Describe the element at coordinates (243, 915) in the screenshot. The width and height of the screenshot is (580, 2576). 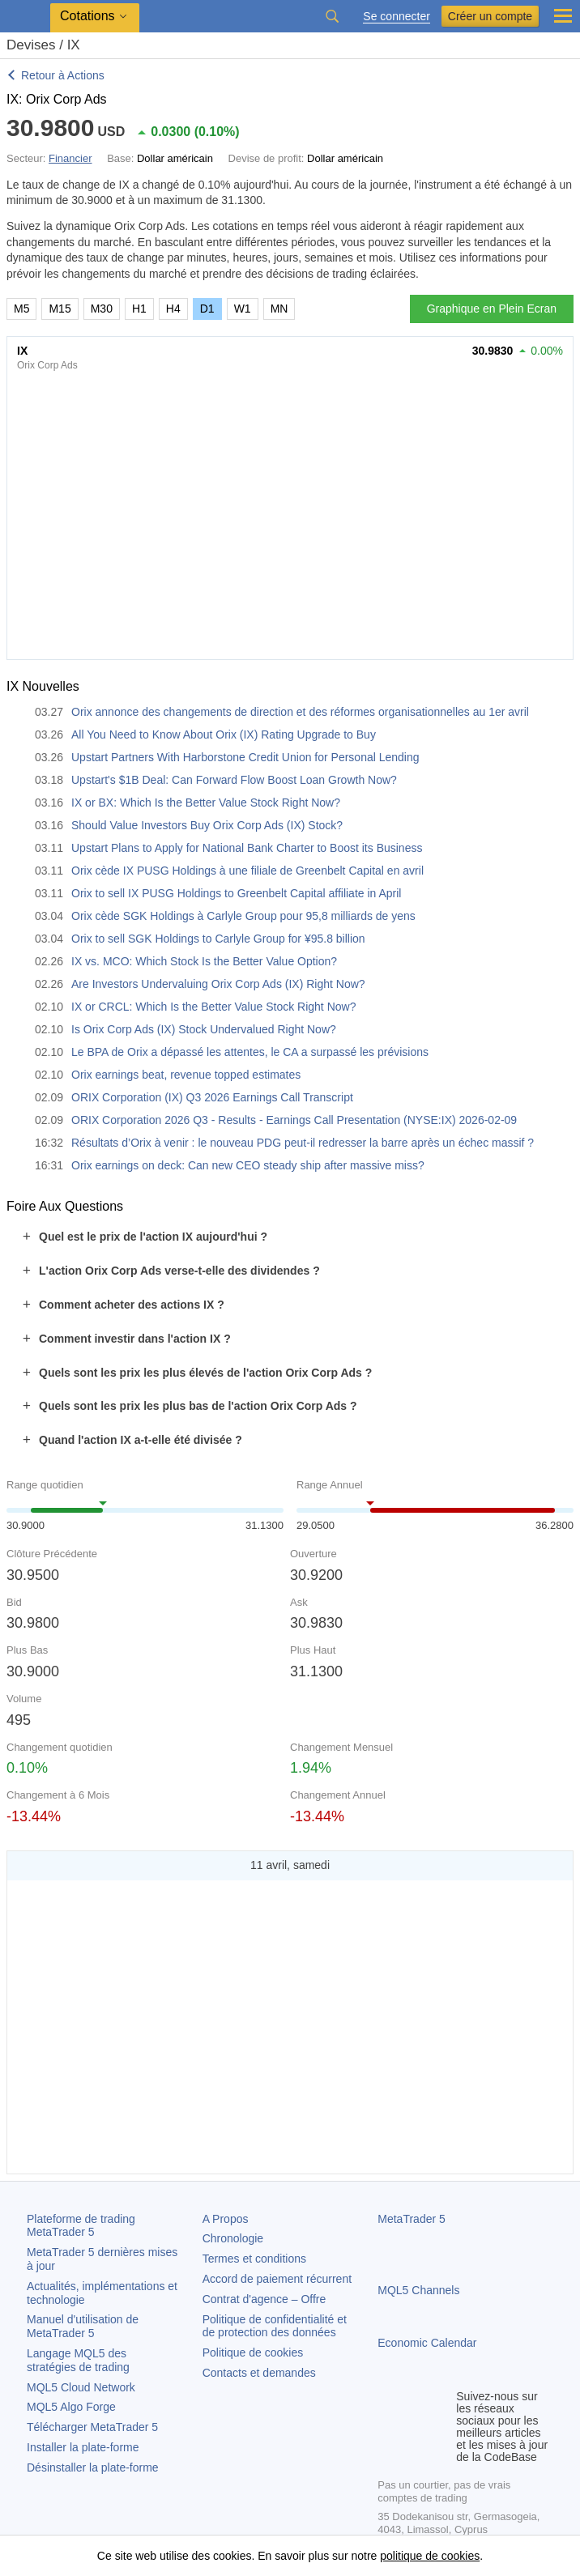
I see `Orix cède SGK Holdings à Carlyle Group pour 95,8 milliards de yens` at that location.